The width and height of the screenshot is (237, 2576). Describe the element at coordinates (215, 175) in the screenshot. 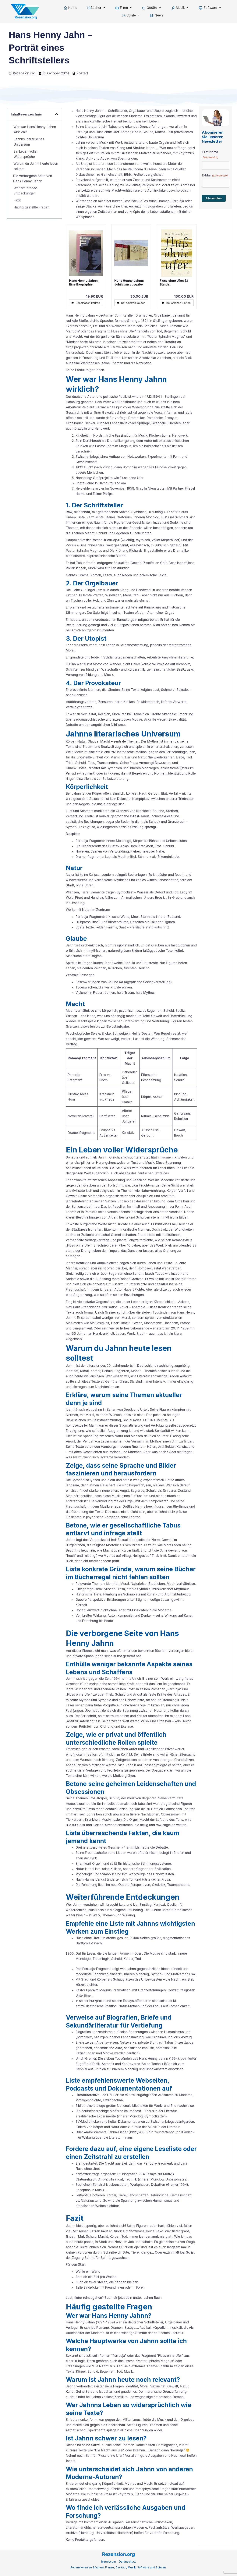

I see `E-Mail` at that location.